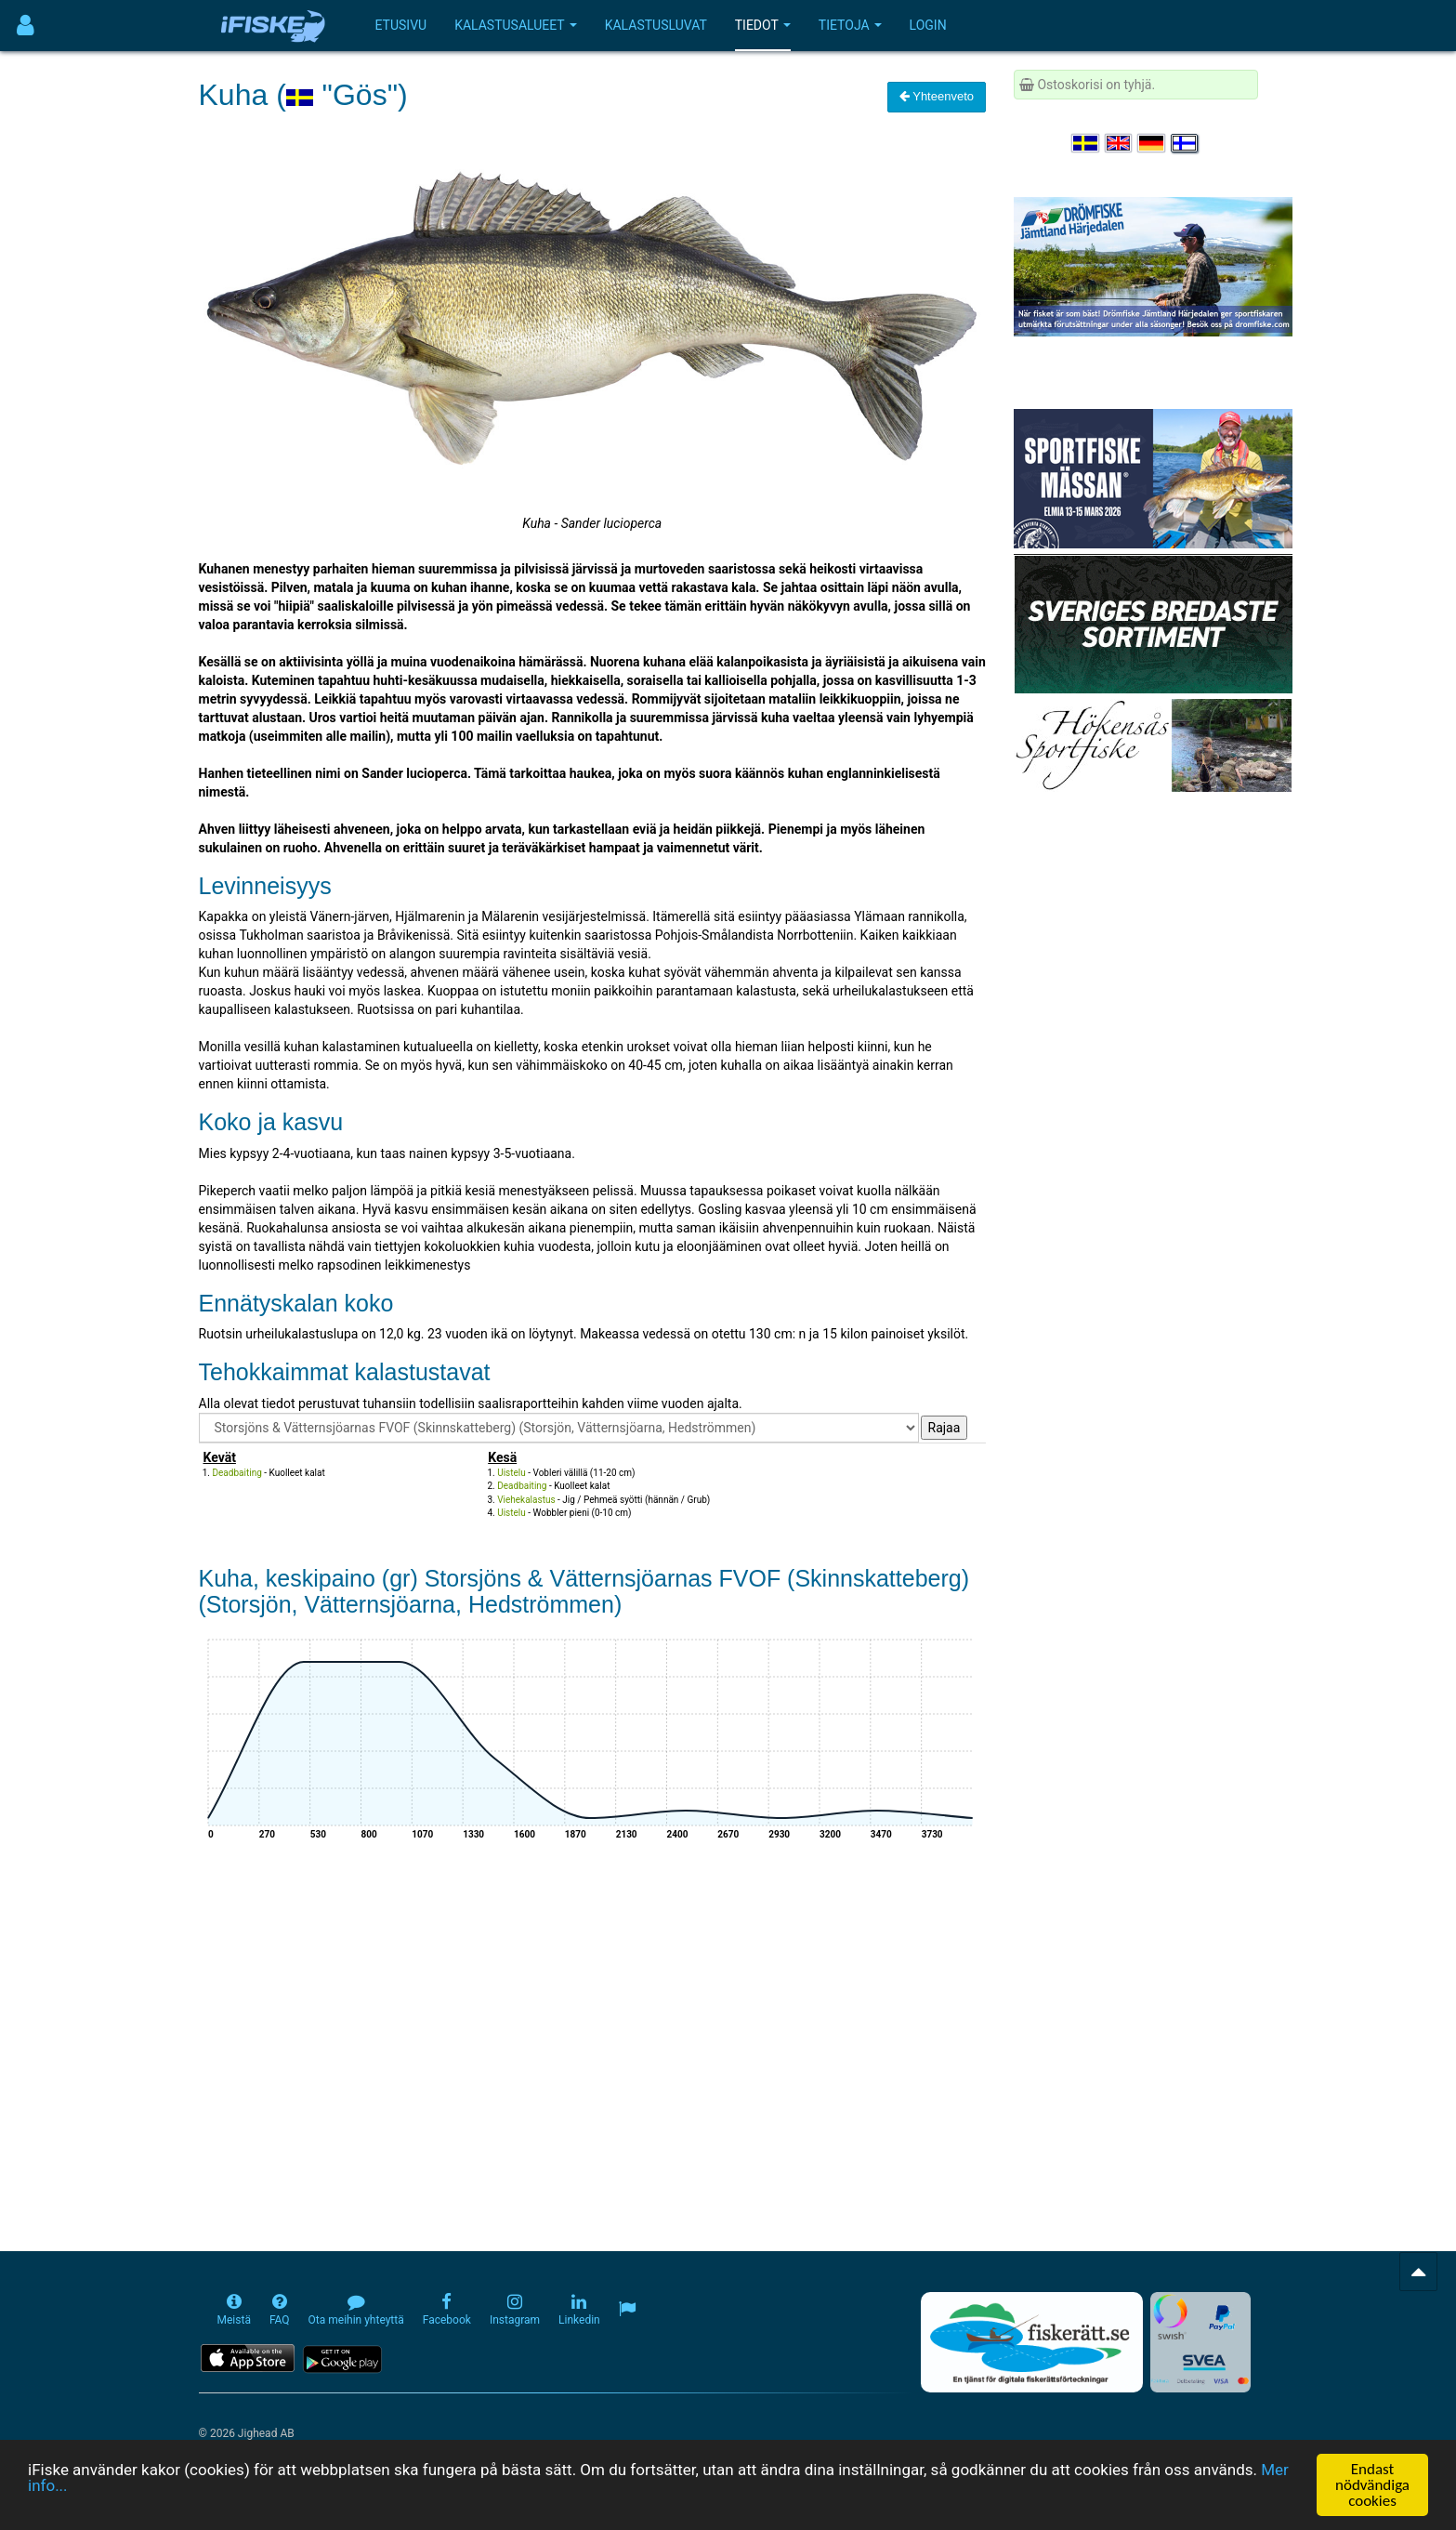  Describe the element at coordinates (1152, 143) in the screenshot. I see `[Sprache auswählen Deutsch]` at that location.